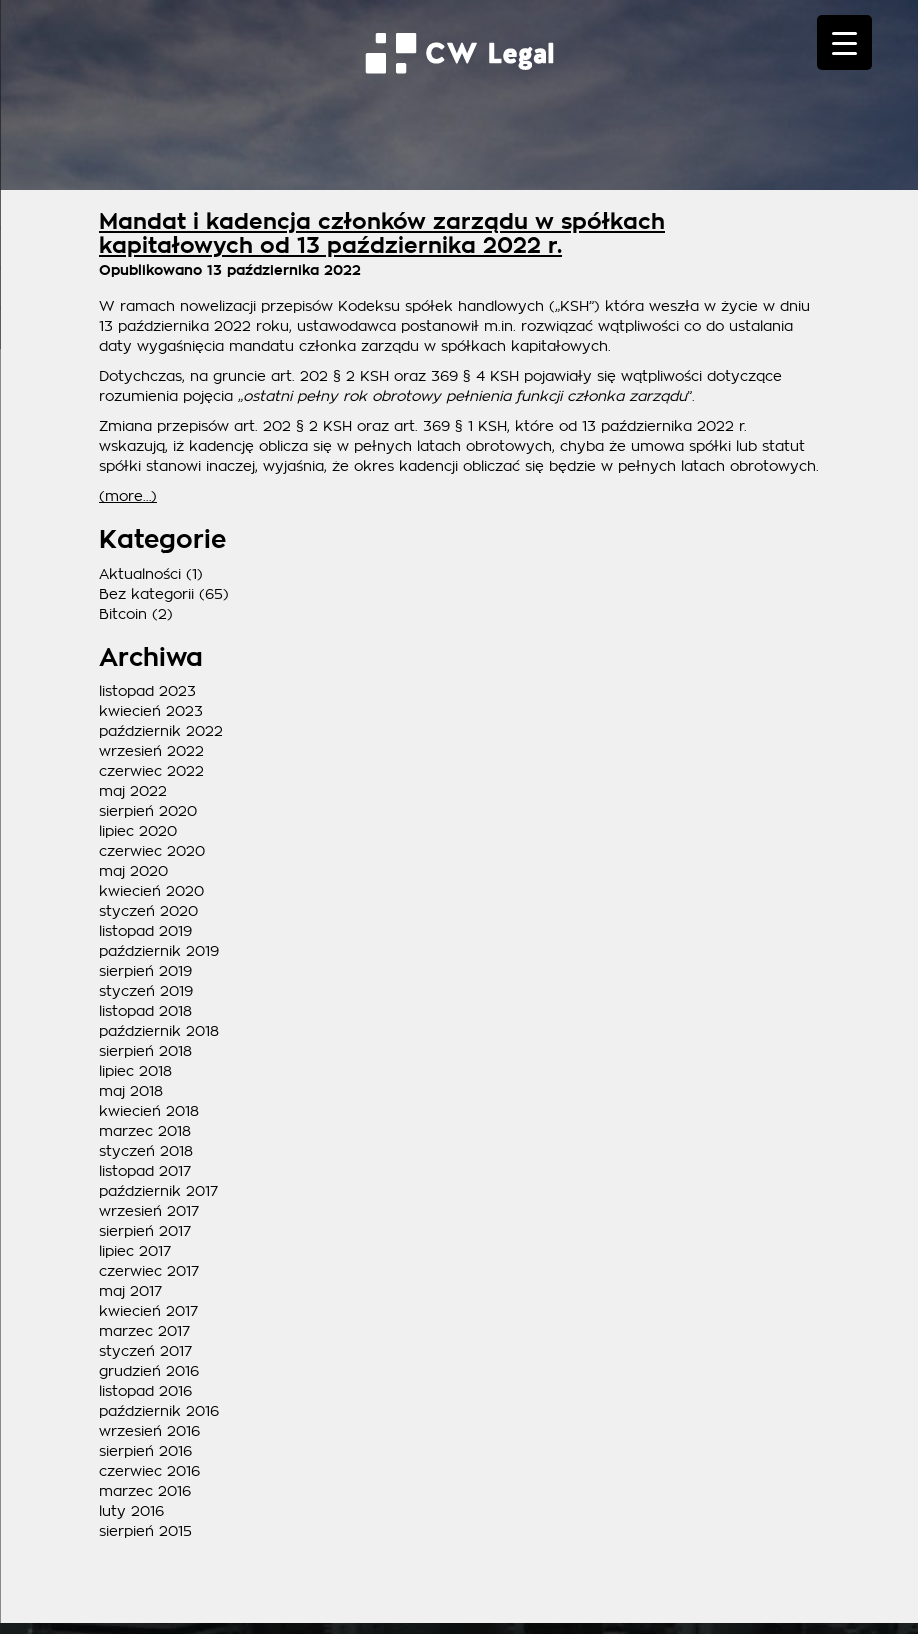 The width and height of the screenshot is (918, 1634). Describe the element at coordinates (135, 1071) in the screenshot. I see `lipiec 2018` at that location.